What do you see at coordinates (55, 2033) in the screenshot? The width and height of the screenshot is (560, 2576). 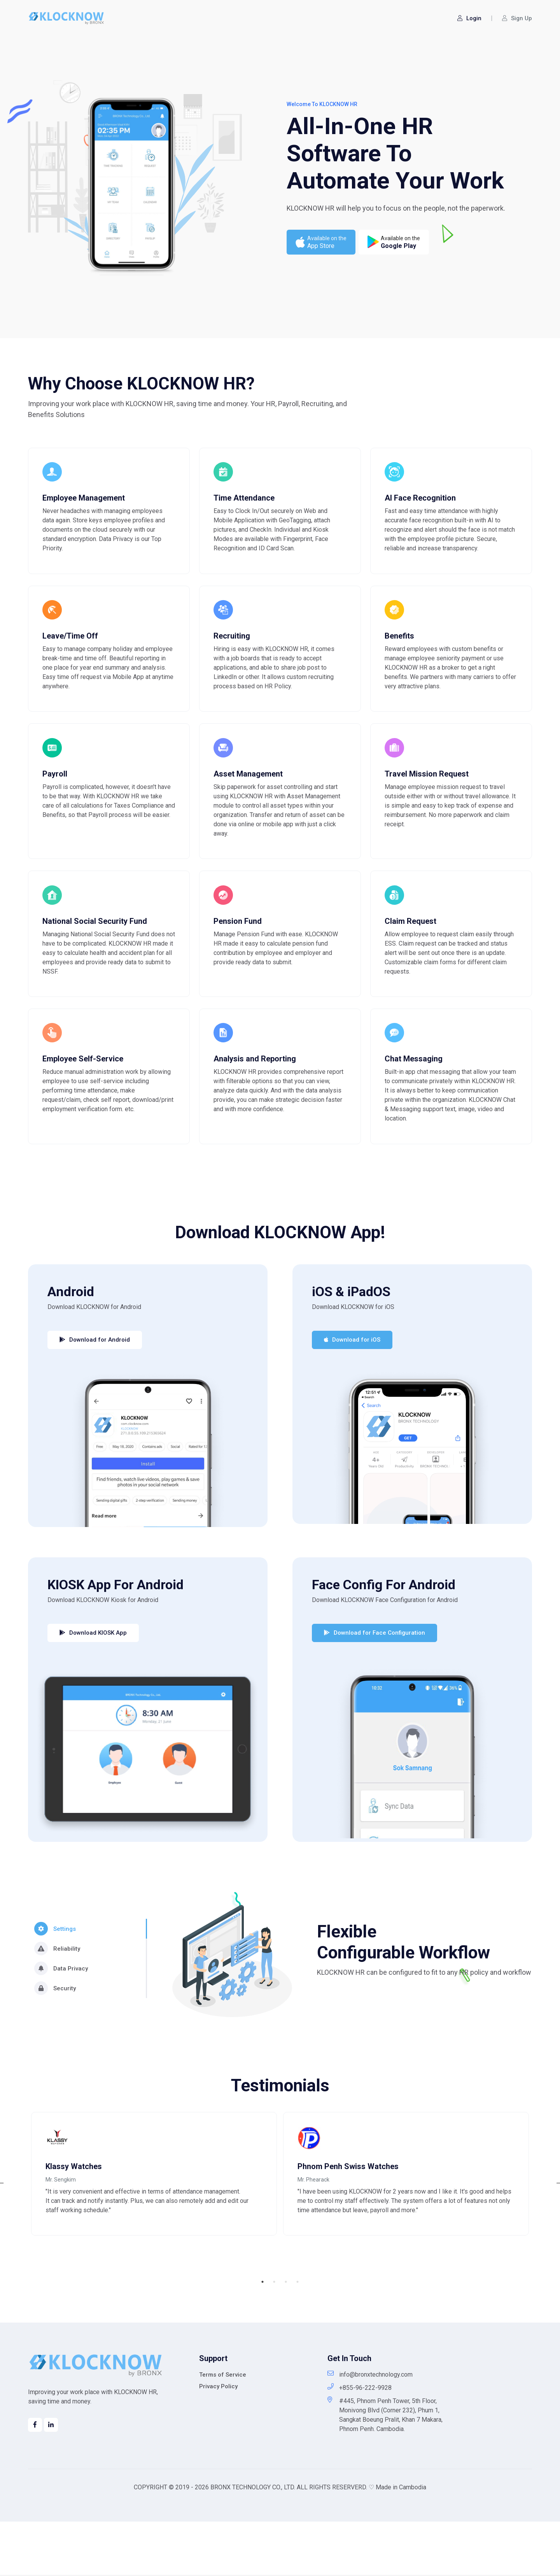 I see `Security [tab]` at bounding box center [55, 2033].